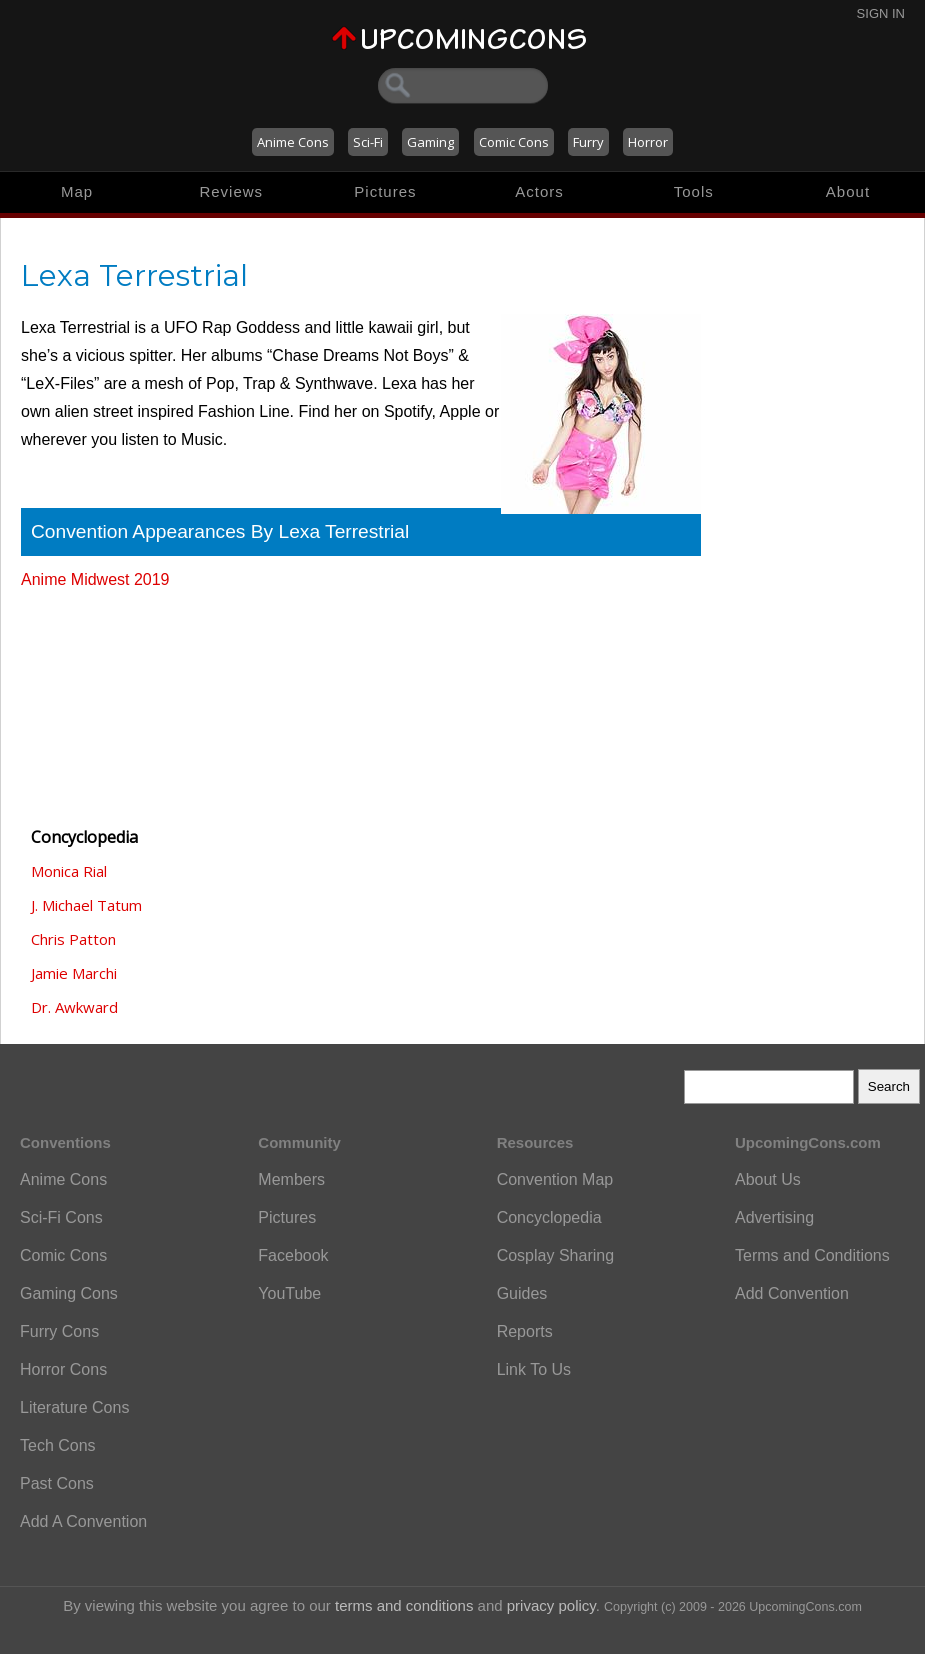 This screenshot has width=925, height=1654. I want to click on About Us, so click(768, 1179).